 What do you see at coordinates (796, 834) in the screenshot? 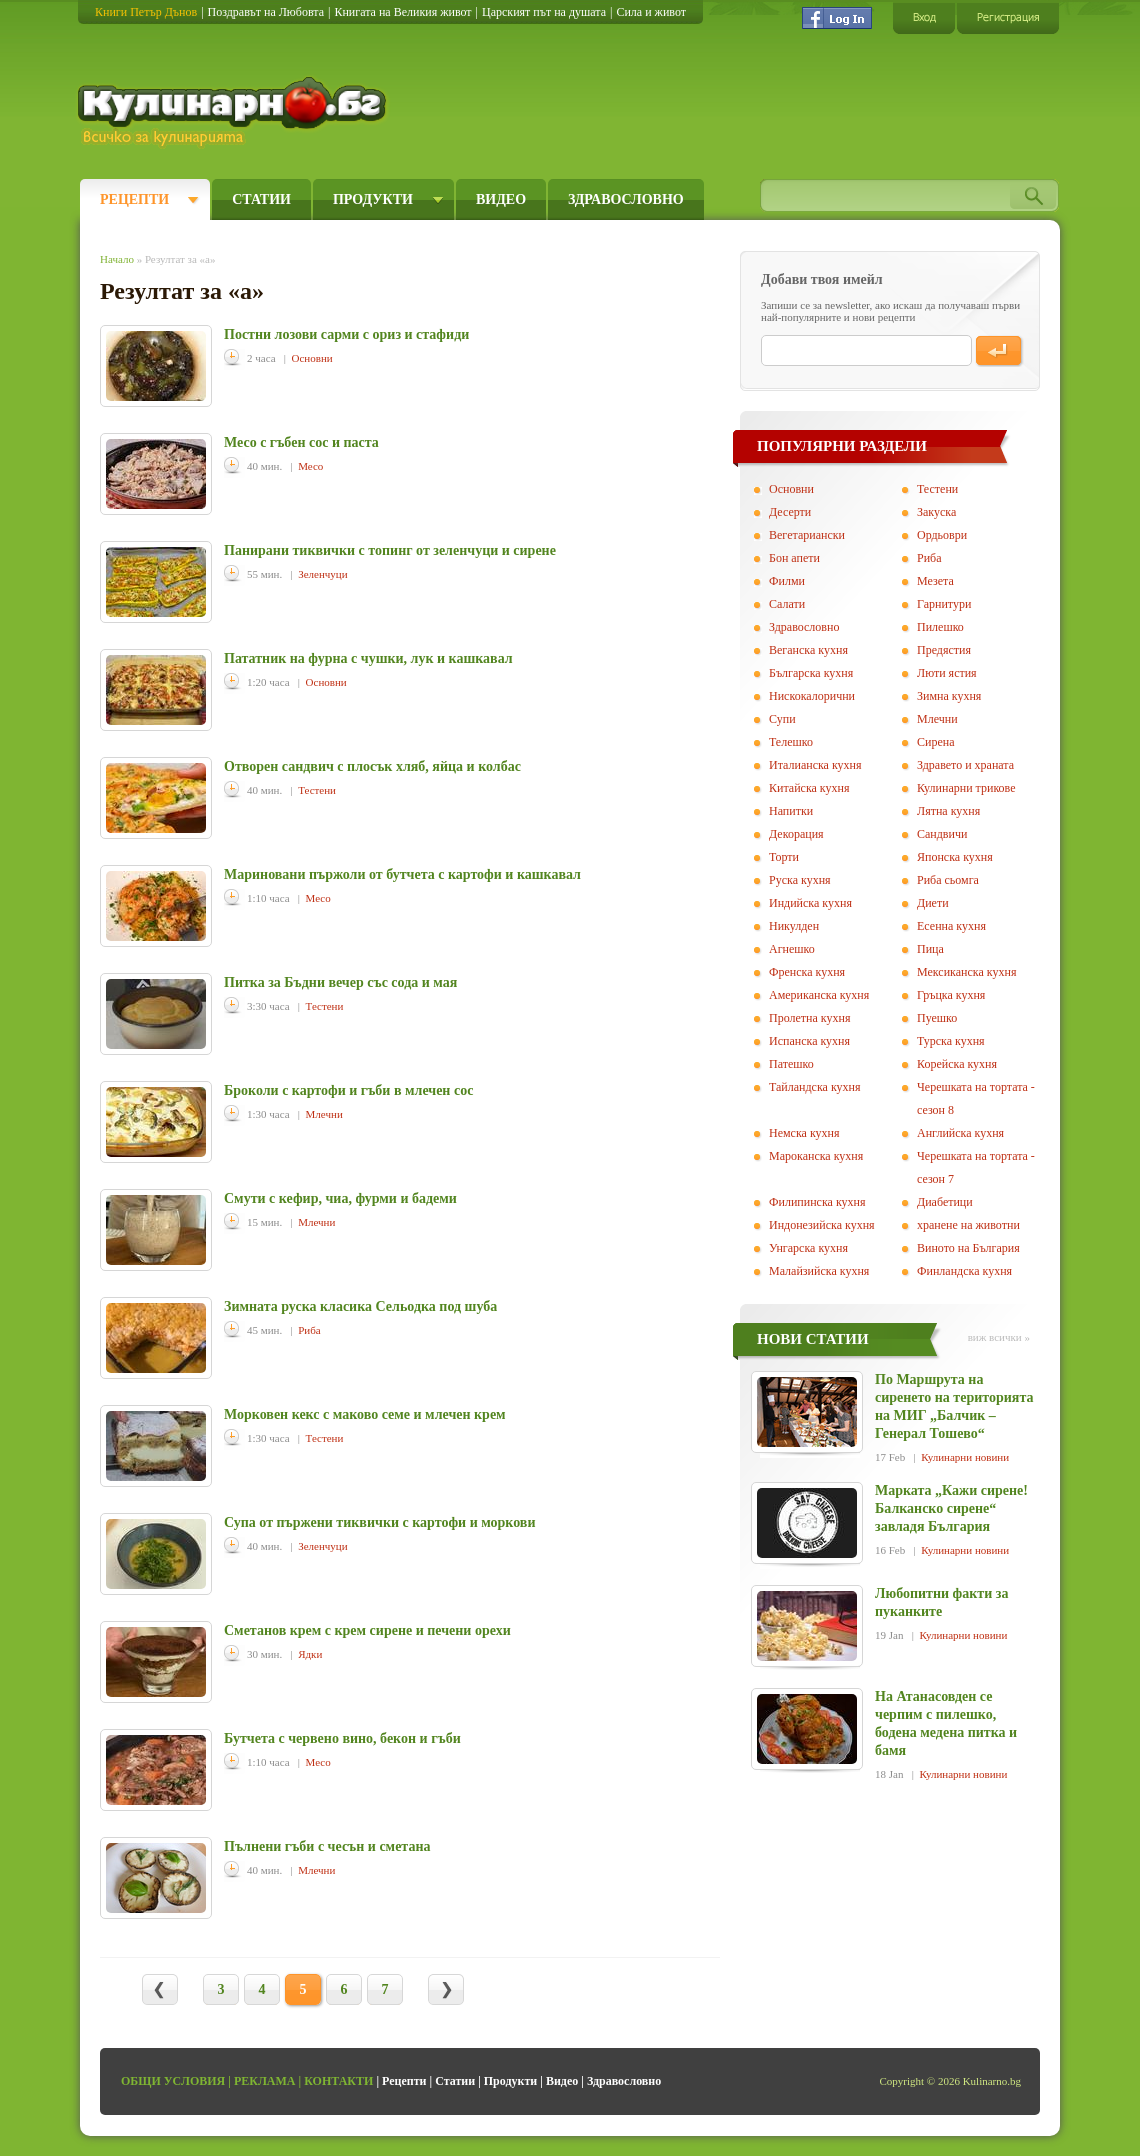
I see `Декорация` at bounding box center [796, 834].